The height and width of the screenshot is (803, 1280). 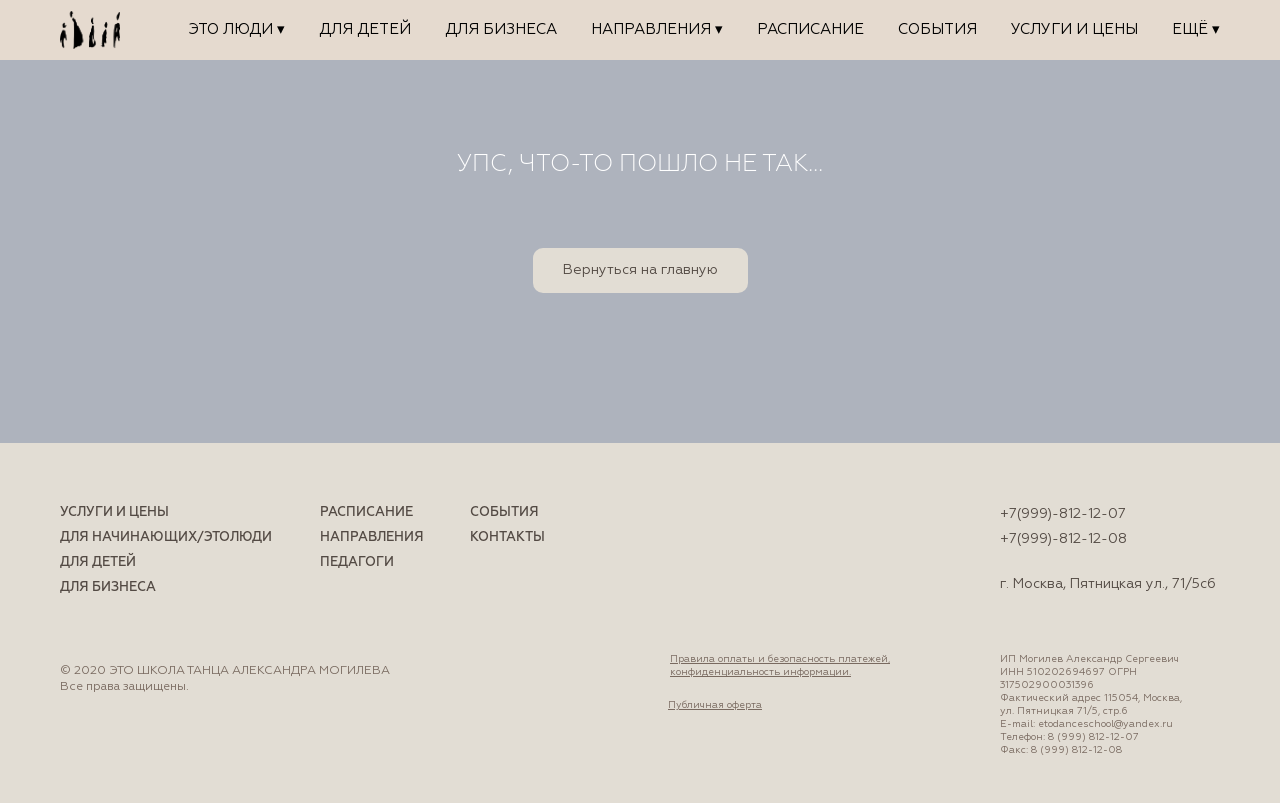 What do you see at coordinates (237, 29) in the screenshot?
I see `ЭТО ЛЮДИ ▾ [button]` at bounding box center [237, 29].